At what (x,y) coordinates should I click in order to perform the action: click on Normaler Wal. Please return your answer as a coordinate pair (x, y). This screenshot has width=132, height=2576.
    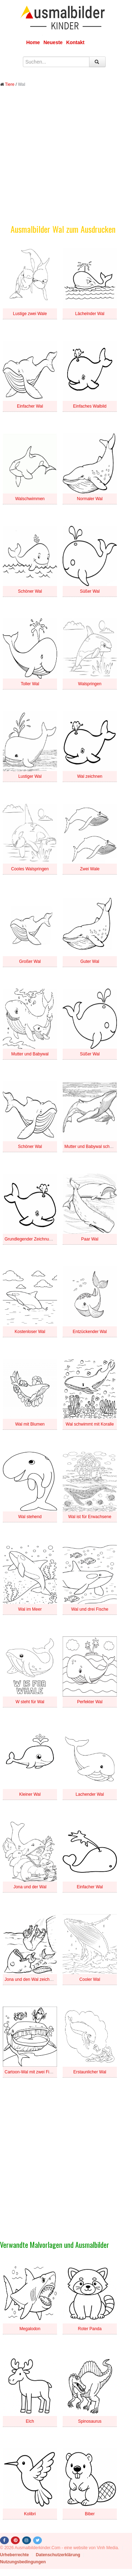
    Looking at the image, I should click on (90, 498).